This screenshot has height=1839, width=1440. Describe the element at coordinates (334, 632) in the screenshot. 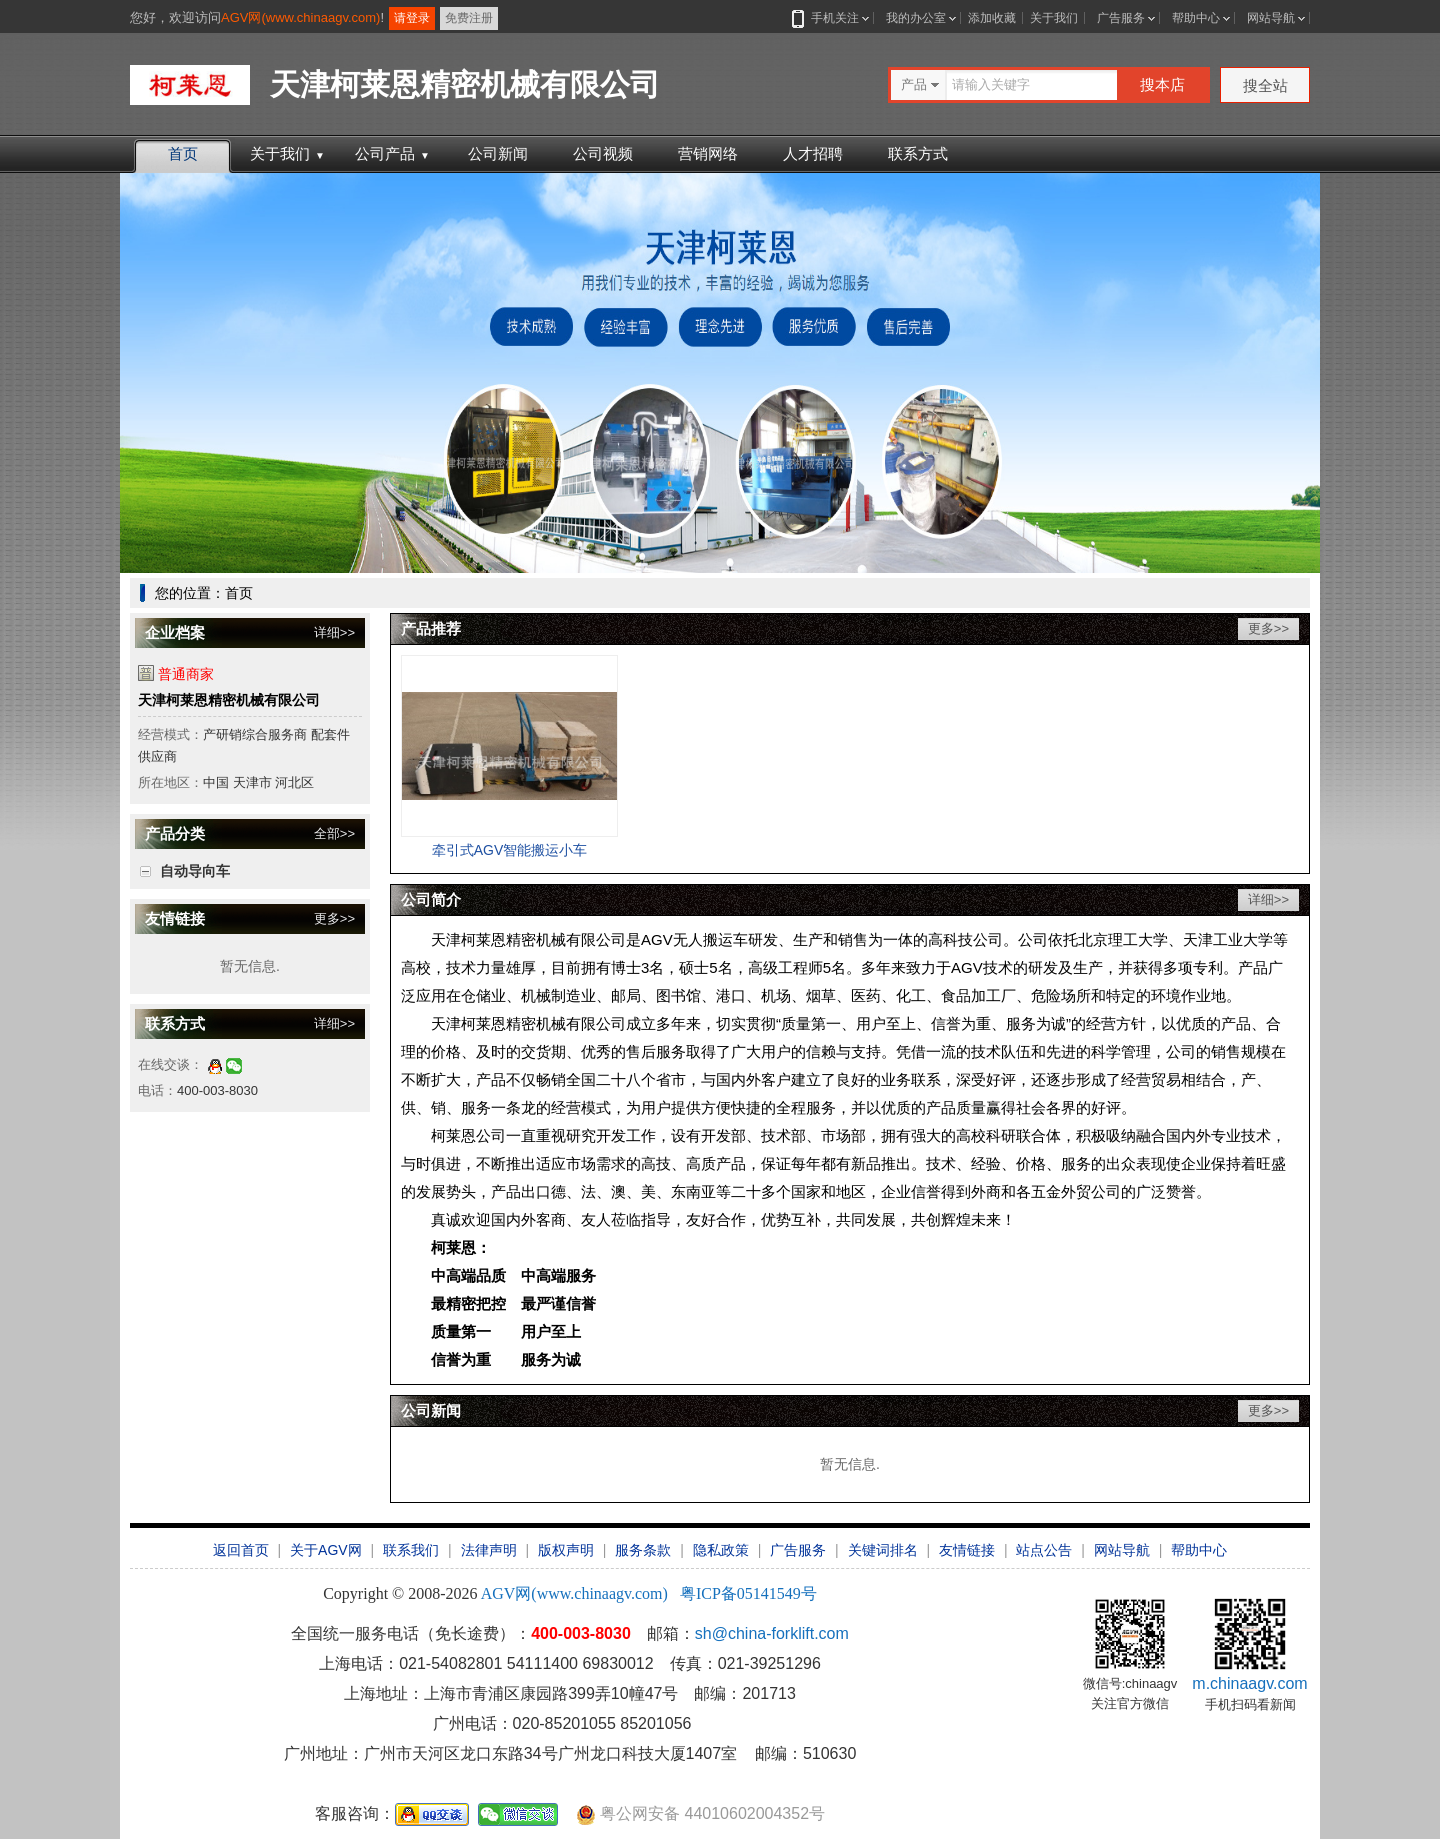

I see `详细>>` at that location.